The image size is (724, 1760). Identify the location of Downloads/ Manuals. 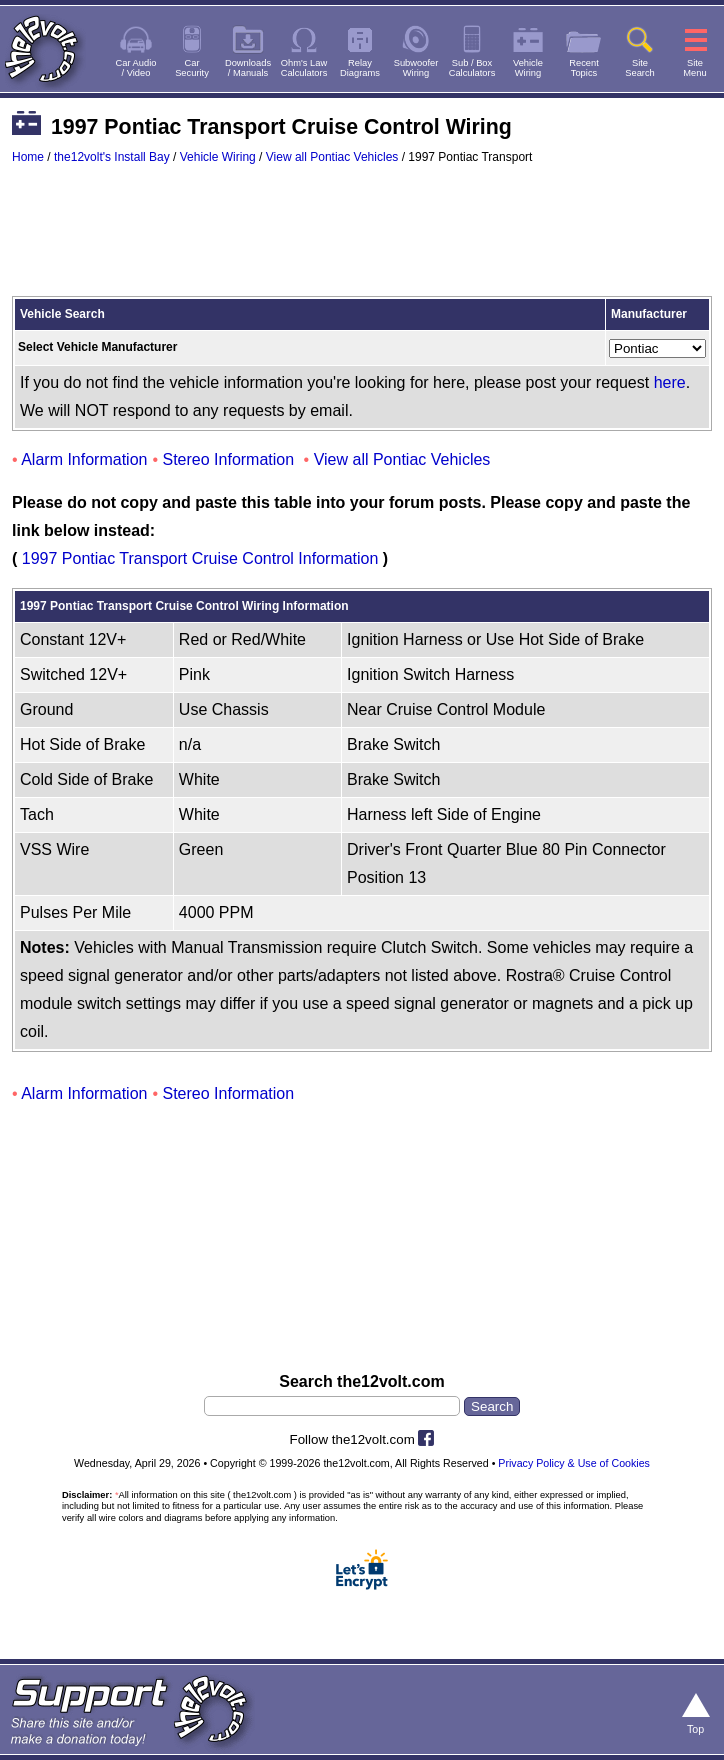
(248, 68).